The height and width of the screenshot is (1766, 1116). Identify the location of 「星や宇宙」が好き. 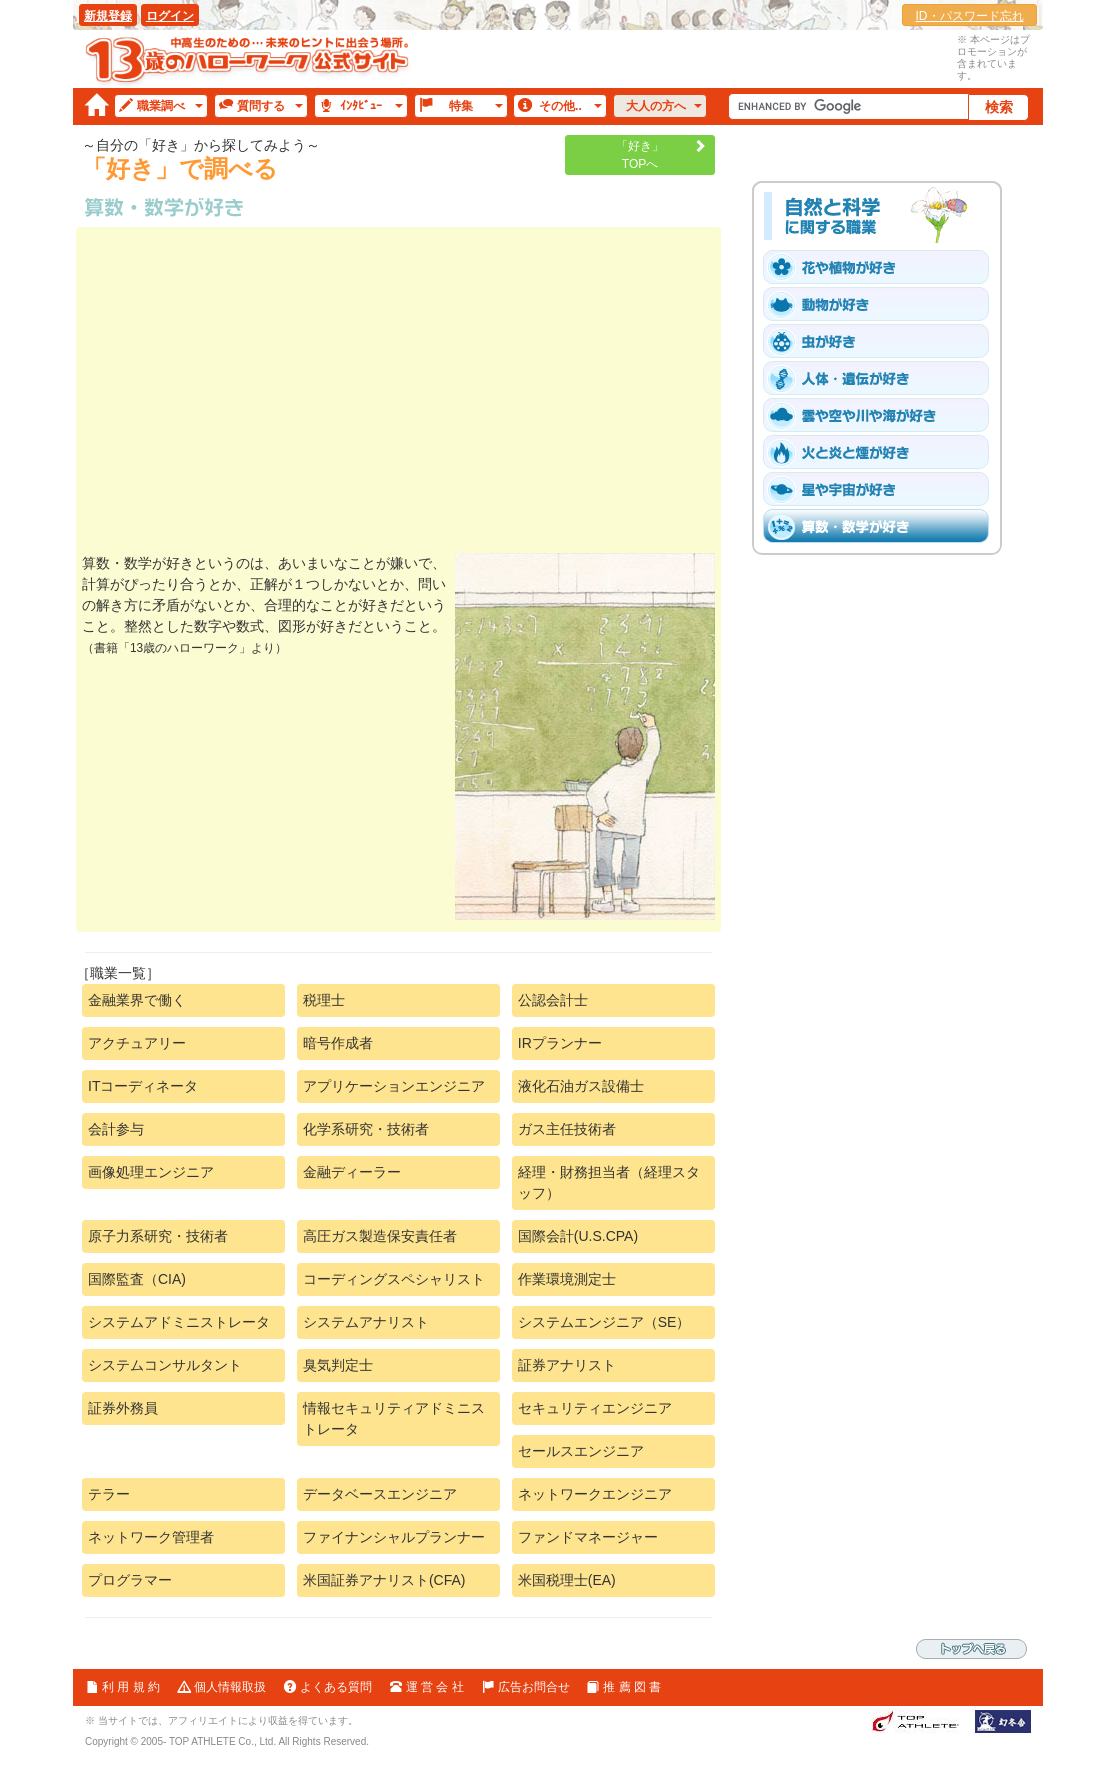
(882, 489).